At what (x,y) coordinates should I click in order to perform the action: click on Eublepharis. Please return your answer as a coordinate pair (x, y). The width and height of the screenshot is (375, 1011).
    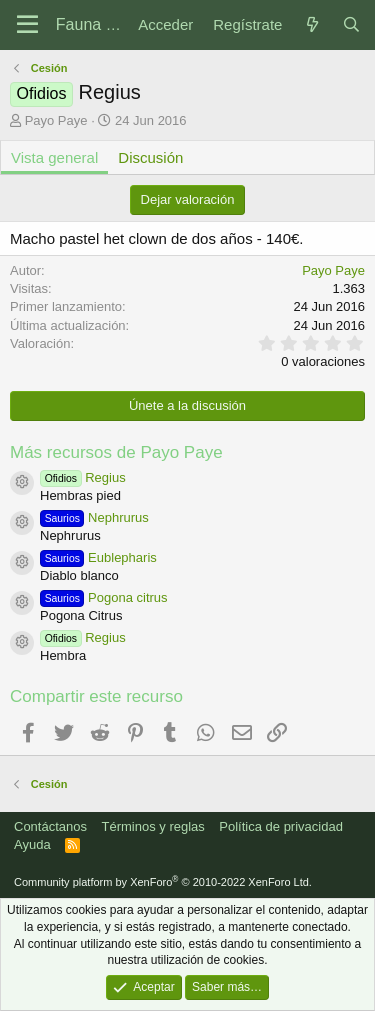
    Looking at the image, I should click on (98, 557).